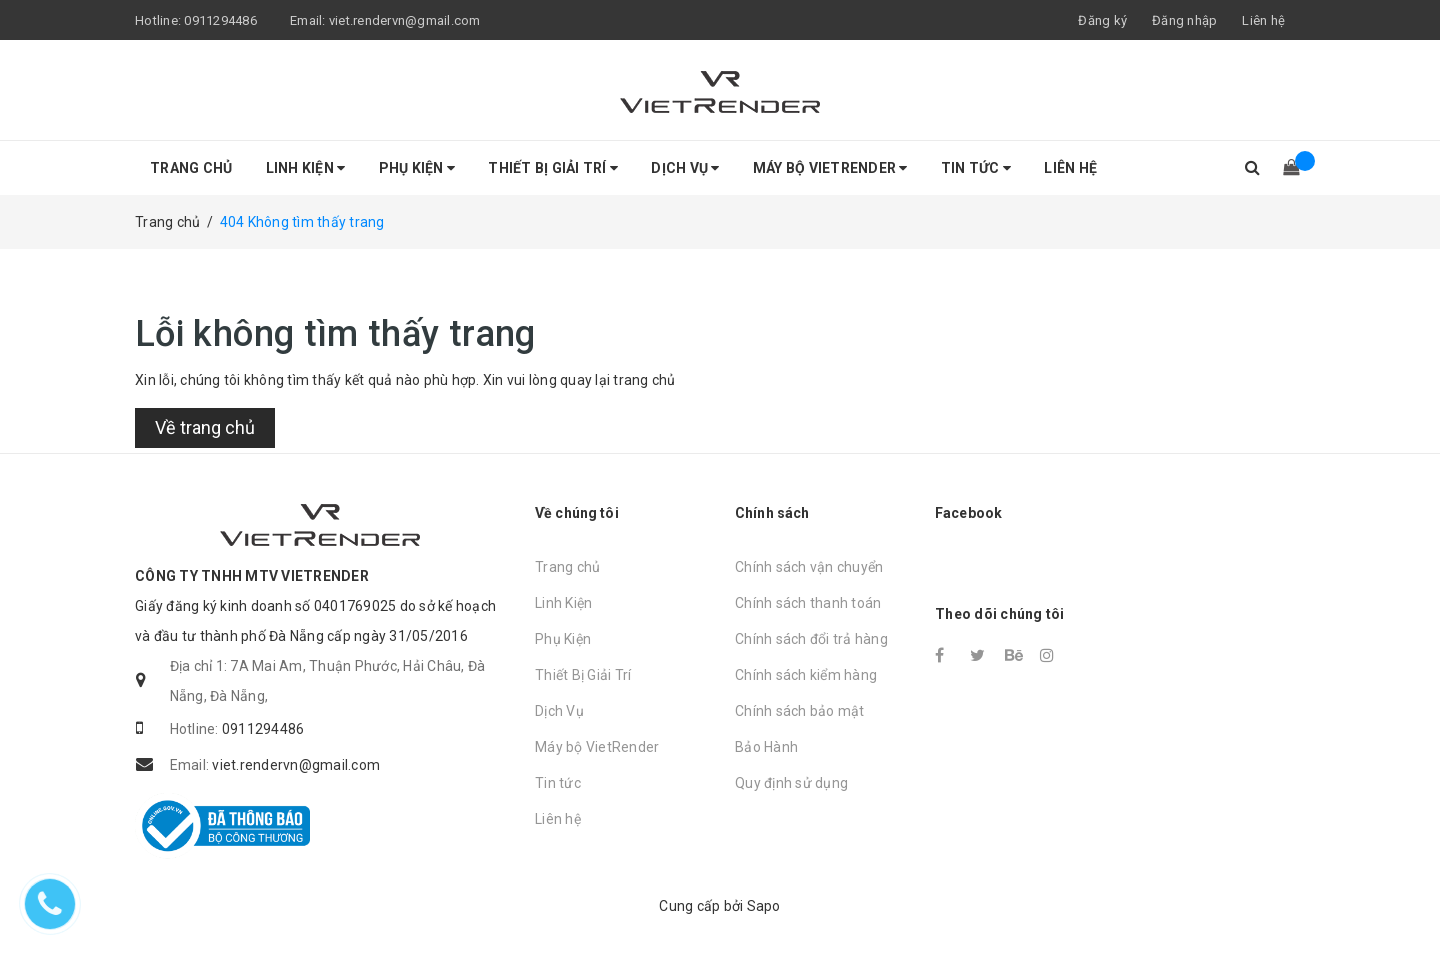 The height and width of the screenshot is (974, 1440). What do you see at coordinates (205, 427) in the screenshot?
I see `Về trang chủ` at bounding box center [205, 427].